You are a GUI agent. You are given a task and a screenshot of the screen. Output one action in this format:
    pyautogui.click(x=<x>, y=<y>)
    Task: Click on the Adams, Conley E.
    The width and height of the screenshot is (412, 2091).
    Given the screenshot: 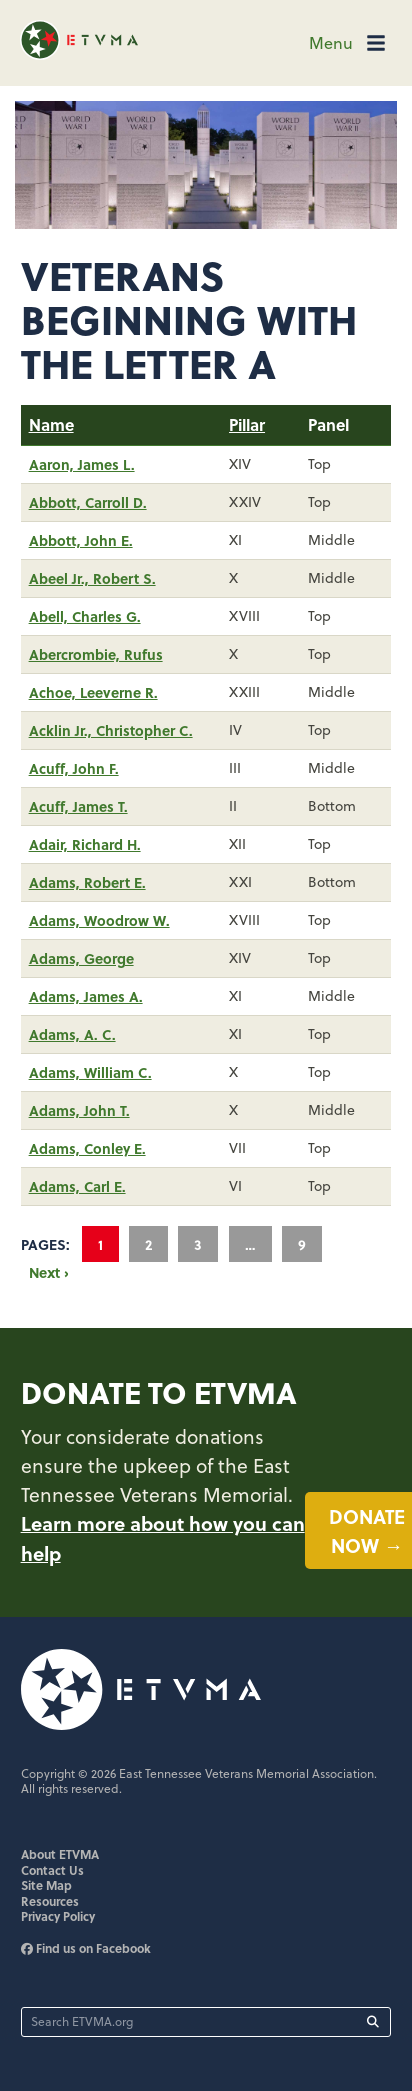 What is the action you would take?
    pyautogui.click(x=87, y=1148)
    